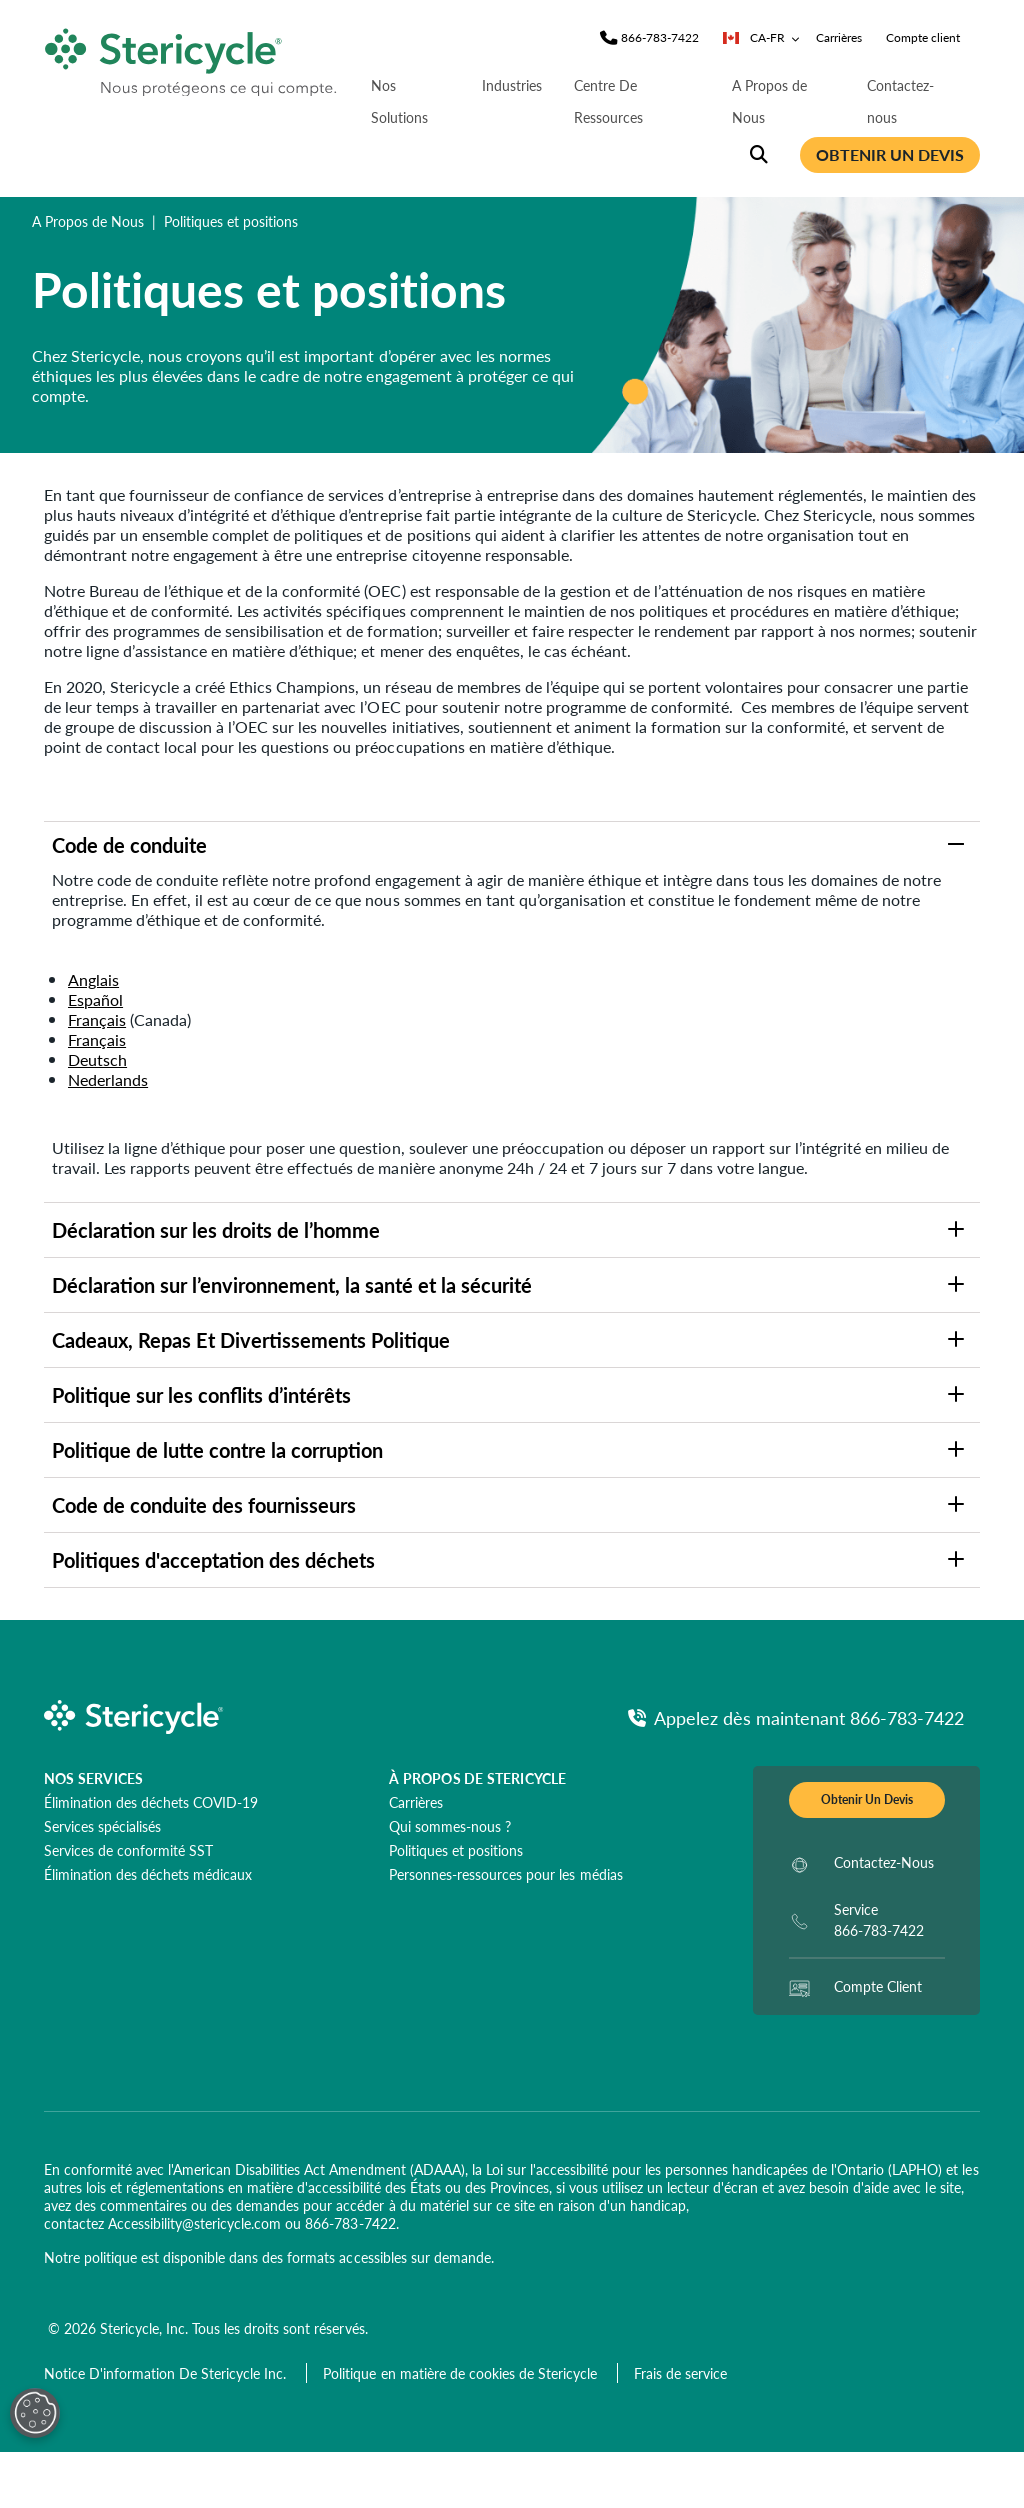 Image resolution: width=1024 pixels, height=2508 pixels. I want to click on Accessibility@stericycle.com, so click(194, 2223).